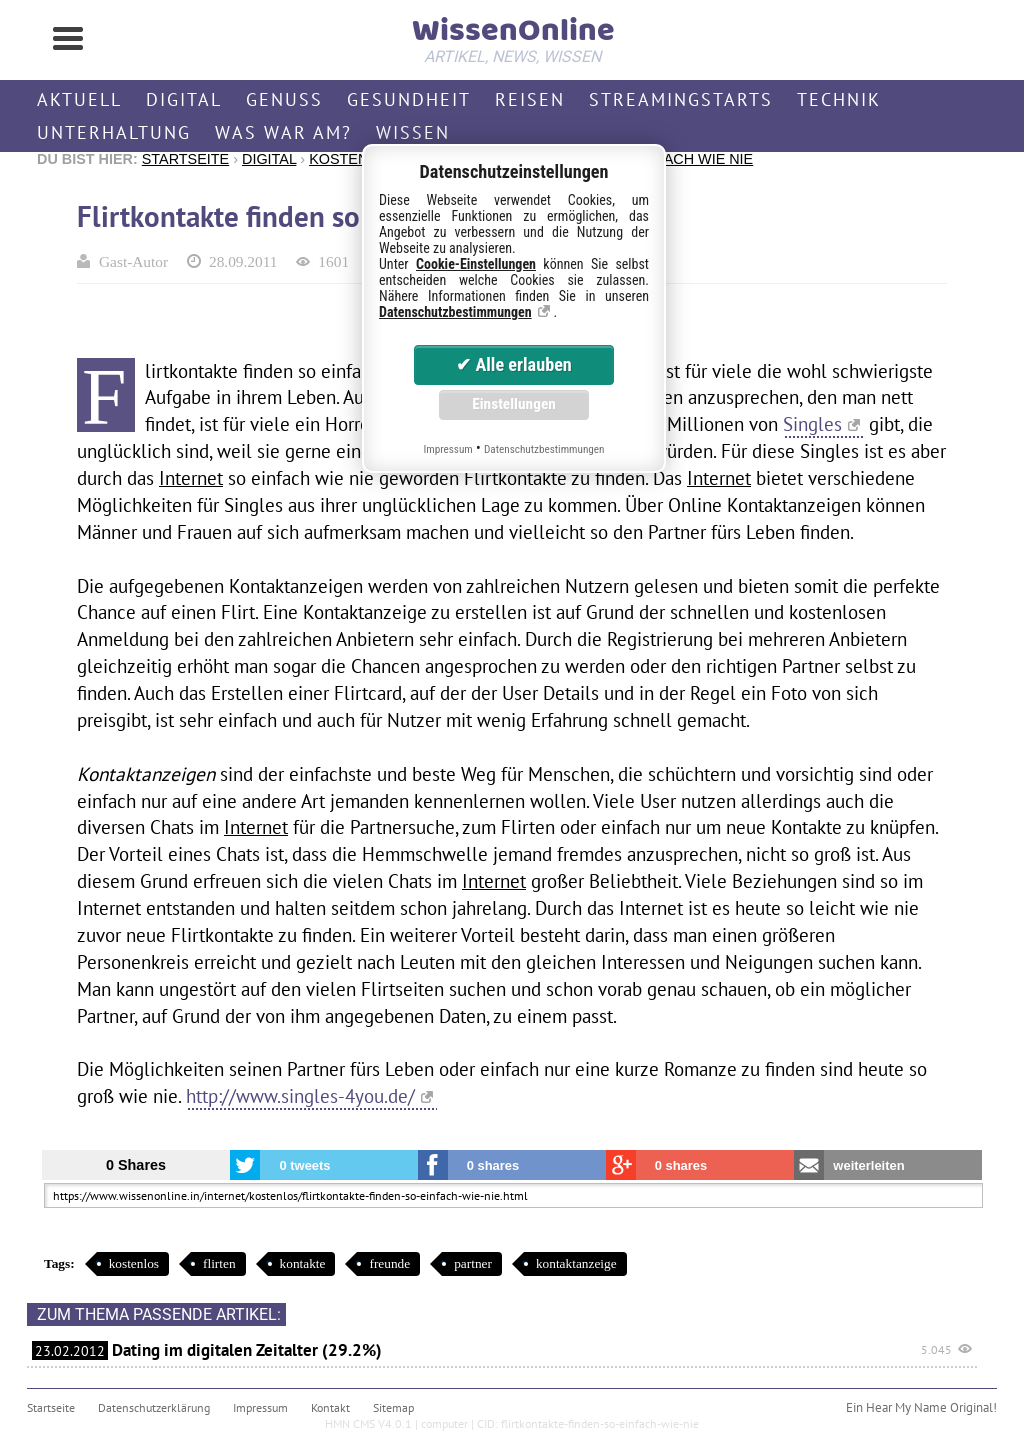 The height and width of the screenshot is (1441, 1024). I want to click on 0 shares, so click(493, 1165).